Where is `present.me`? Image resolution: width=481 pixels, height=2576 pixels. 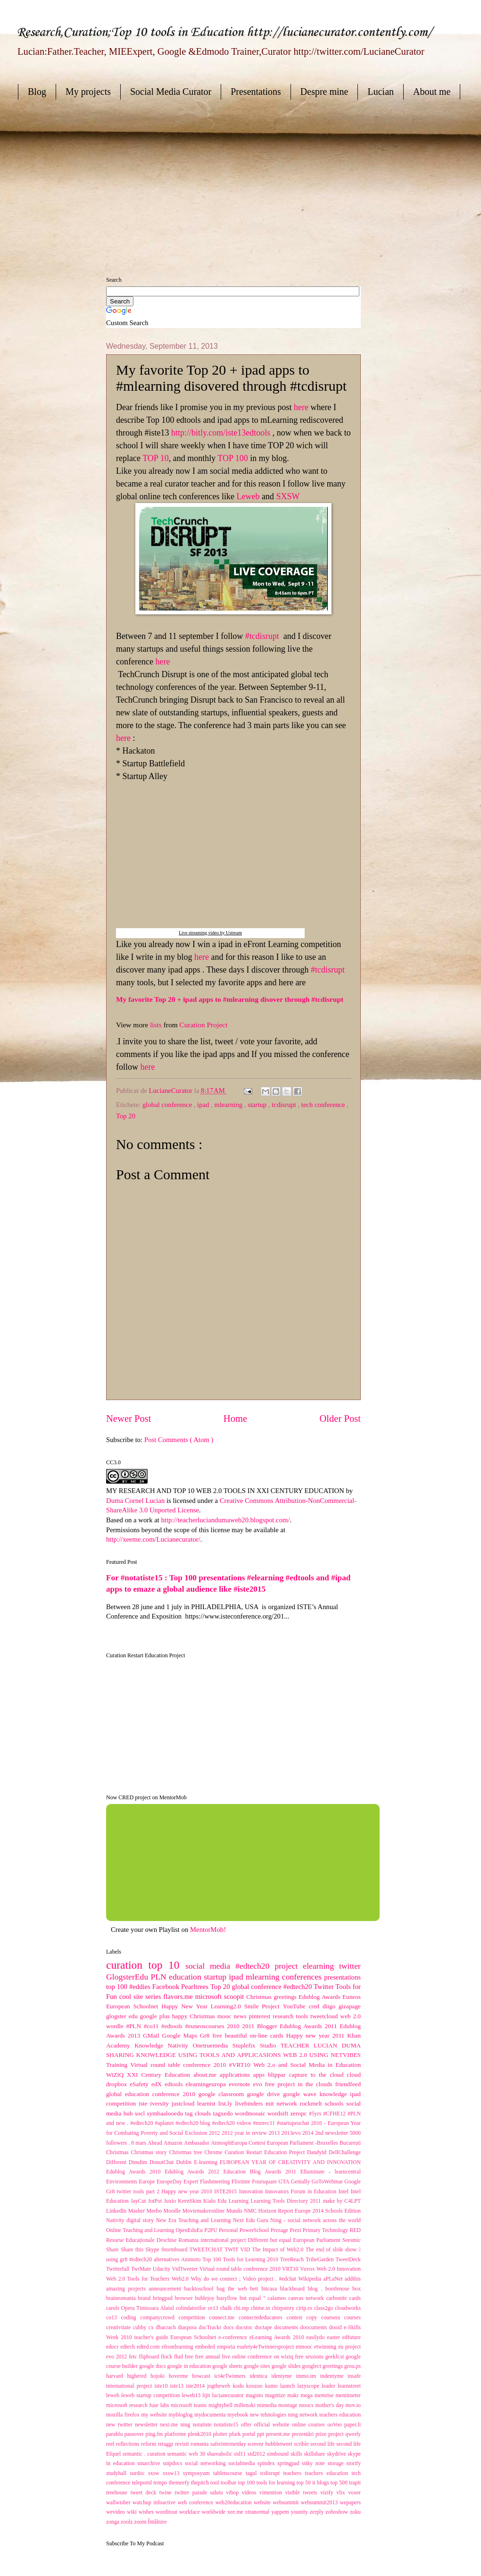
present.me is located at coordinates (279, 2434).